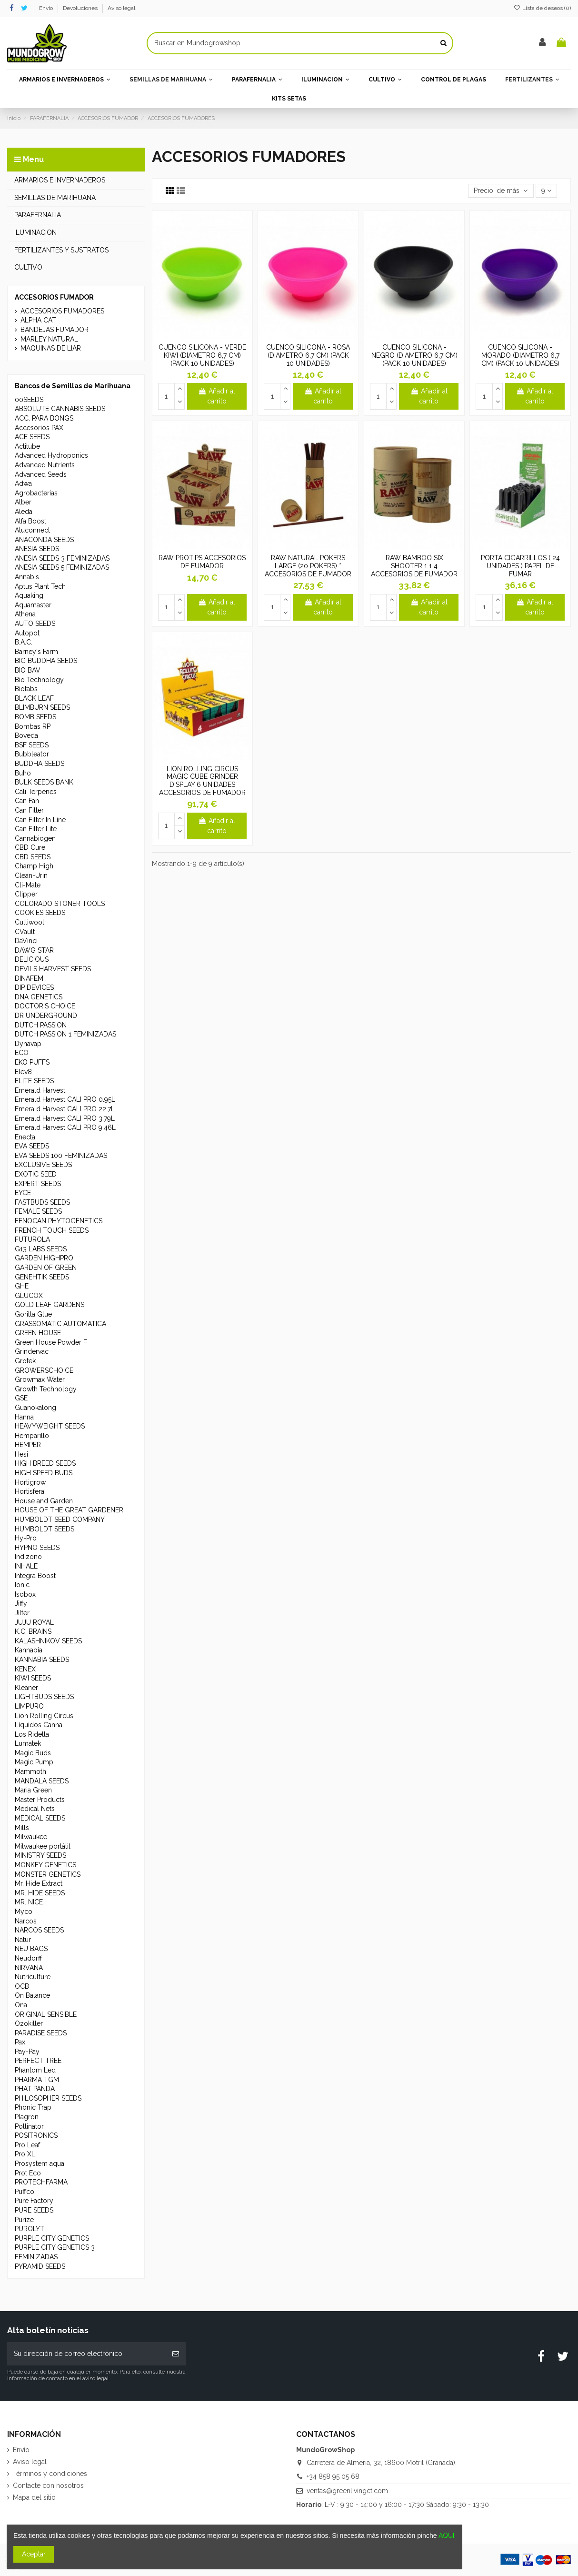 This screenshot has height=2576, width=578. What do you see at coordinates (31, 1948) in the screenshot?
I see `NEU BAGS` at bounding box center [31, 1948].